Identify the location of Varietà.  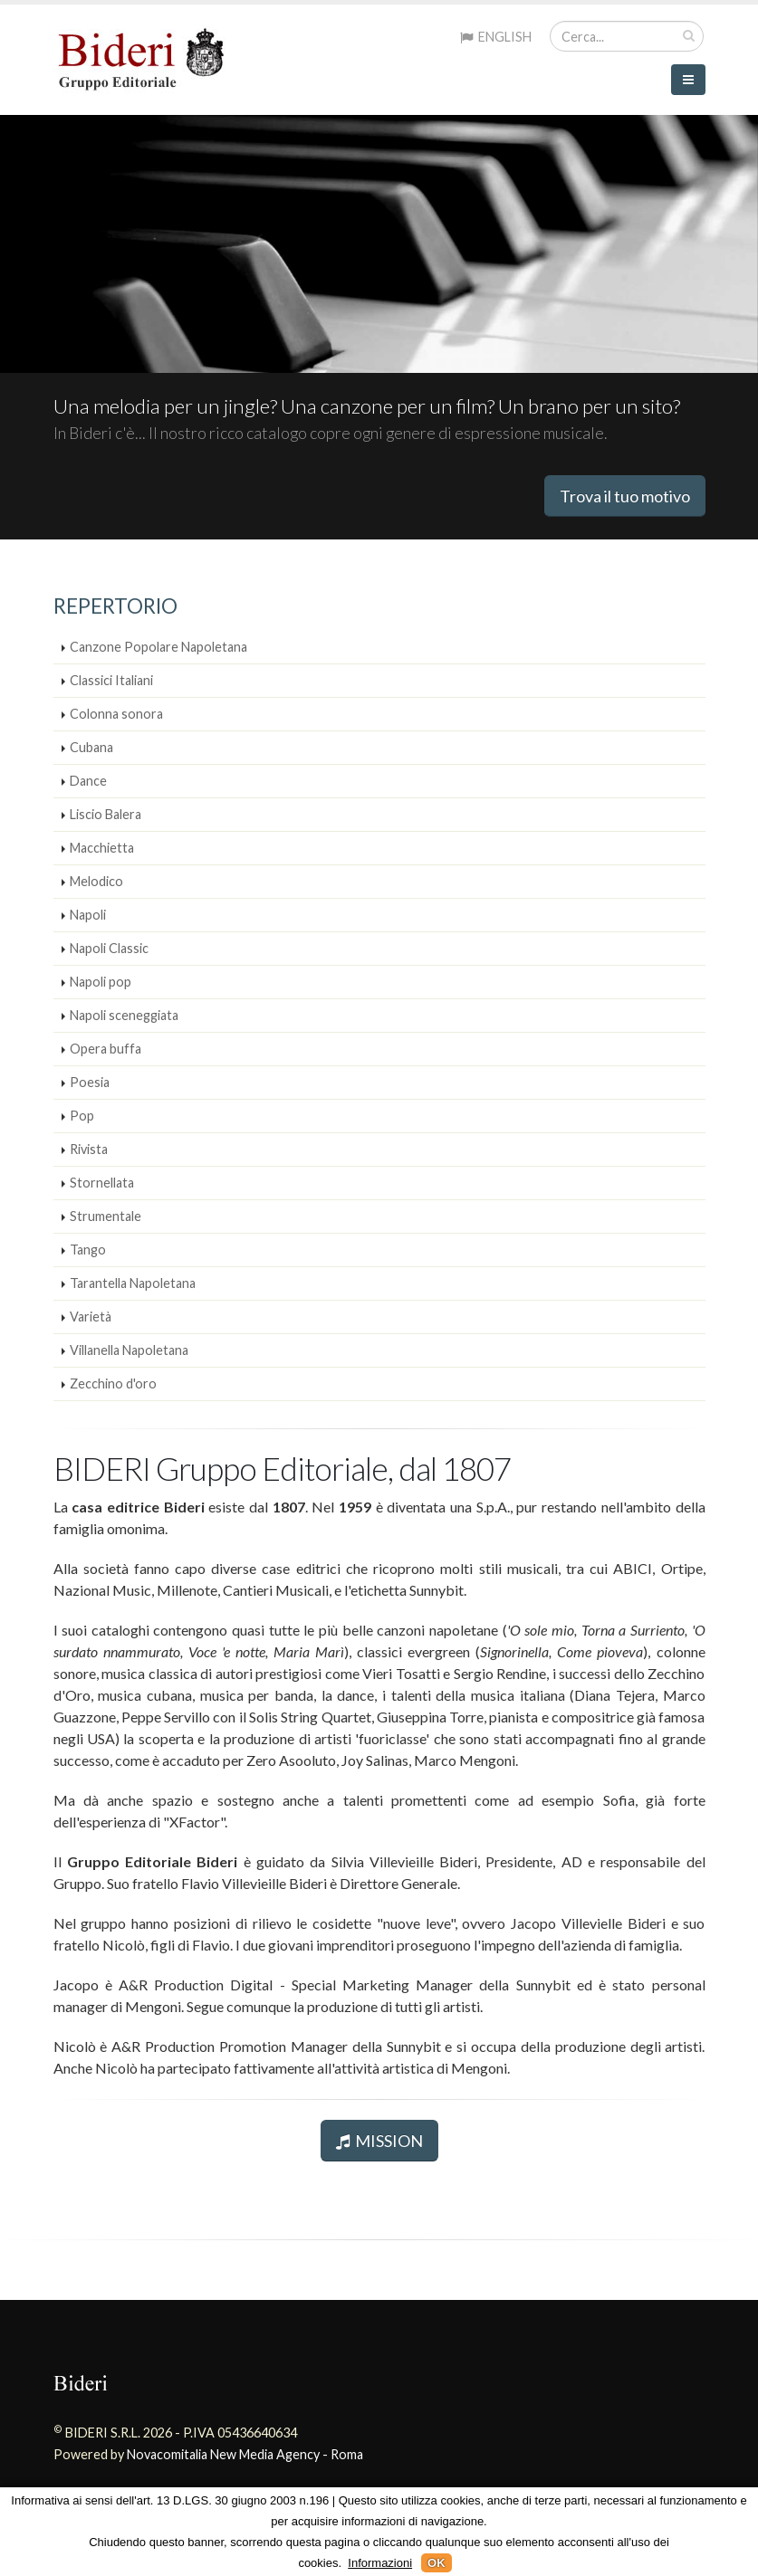
(90, 1316).